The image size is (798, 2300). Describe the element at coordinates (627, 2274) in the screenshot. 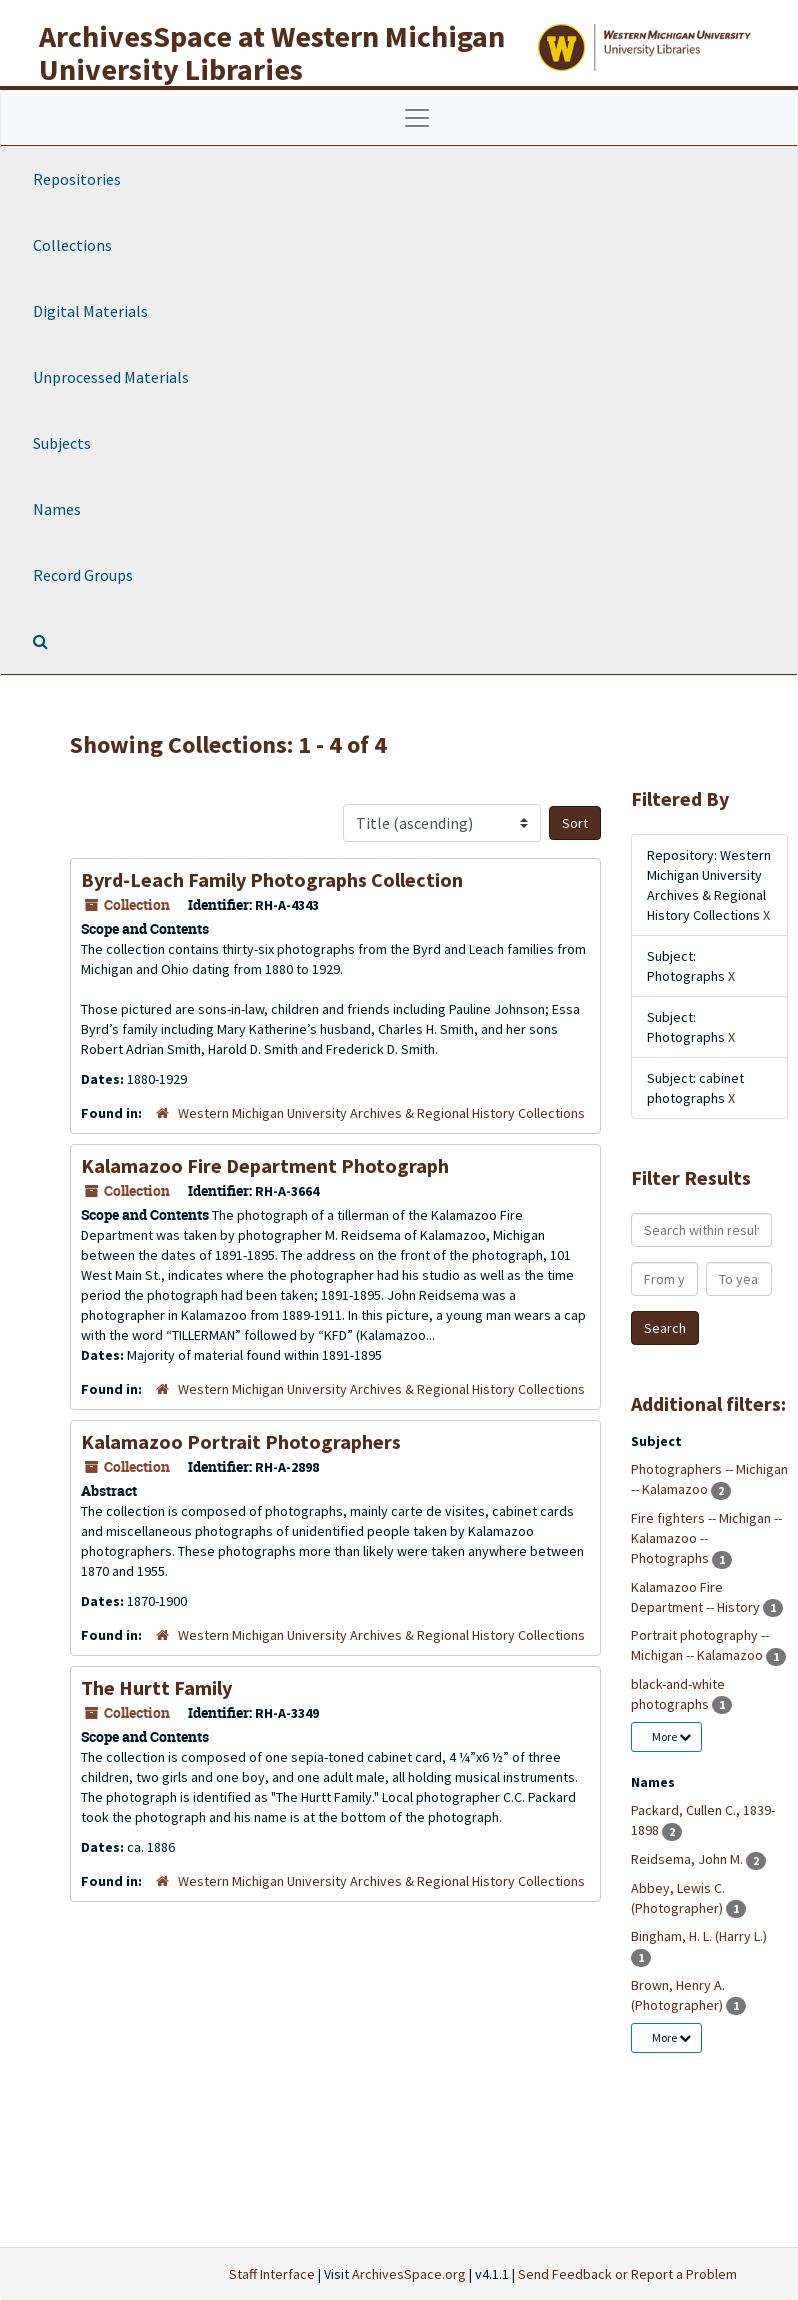

I see `Send Feedback or Report a Problem` at that location.